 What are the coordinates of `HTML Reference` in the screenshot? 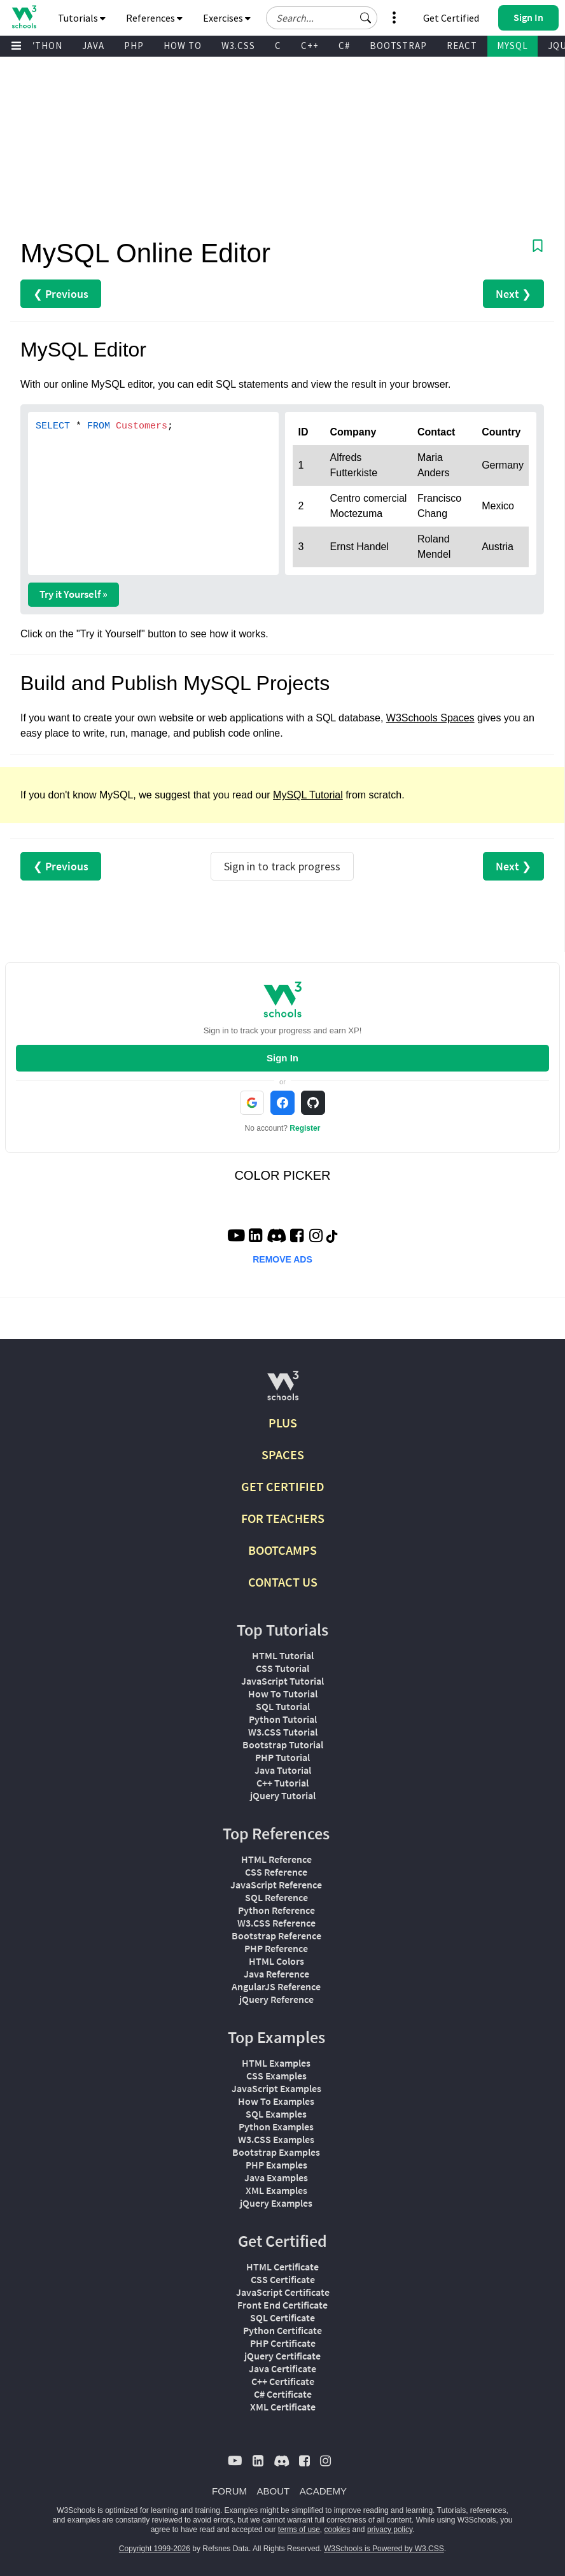 It's located at (276, 1859).